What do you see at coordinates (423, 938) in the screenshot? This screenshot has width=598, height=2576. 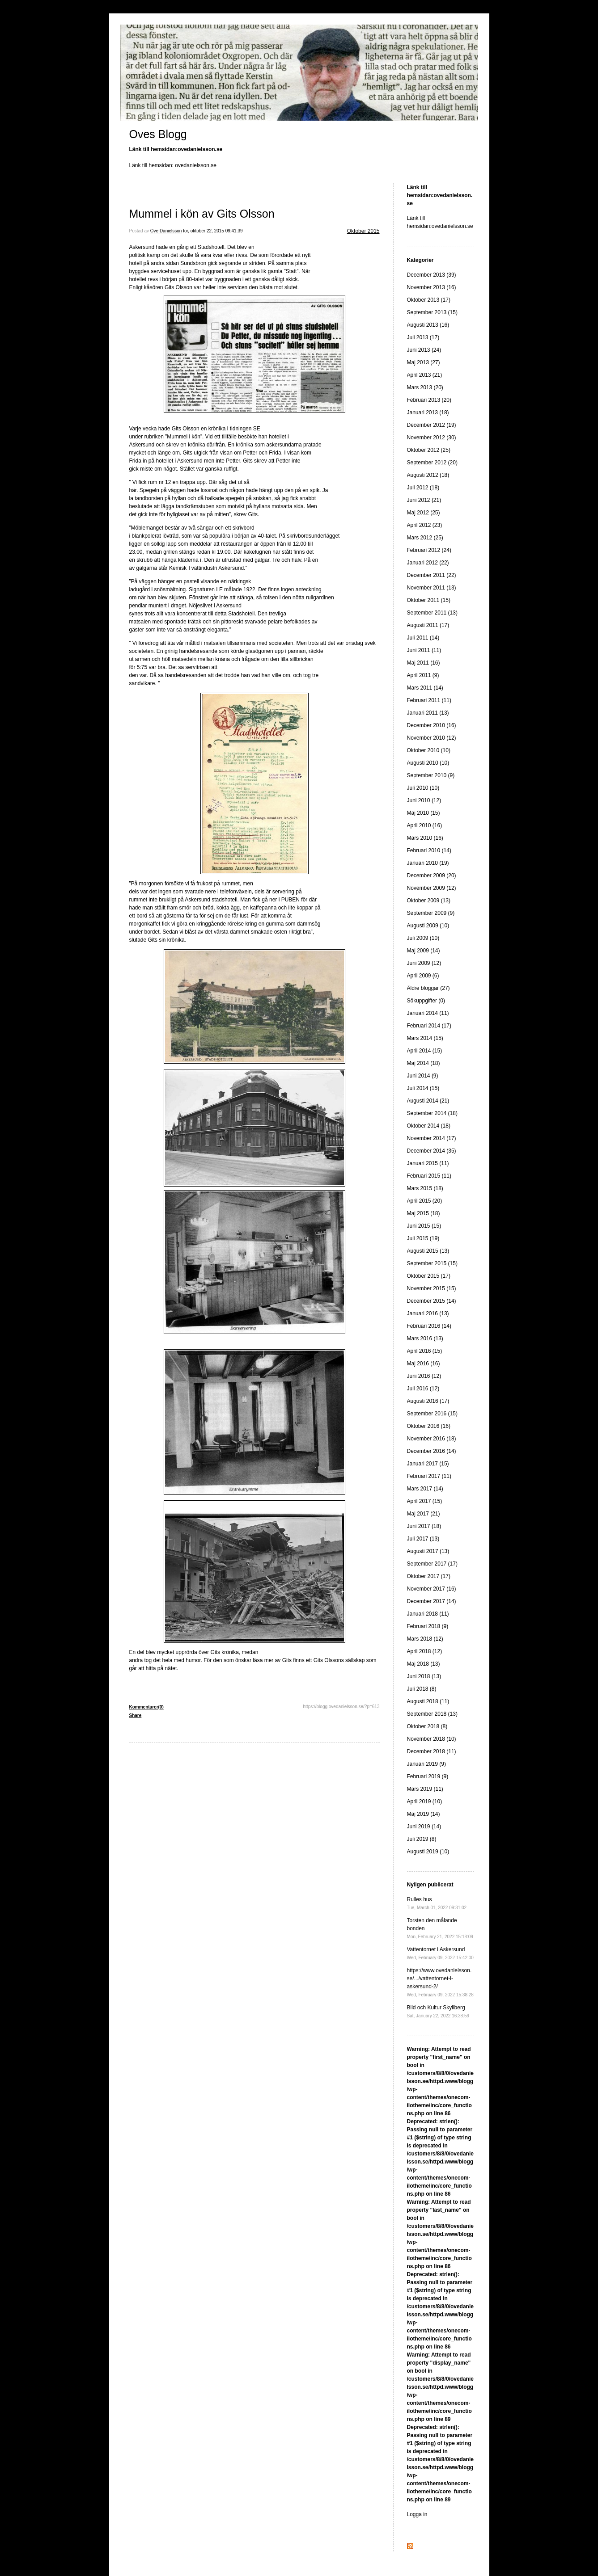 I see `Juli 2009 (10)` at bounding box center [423, 938].